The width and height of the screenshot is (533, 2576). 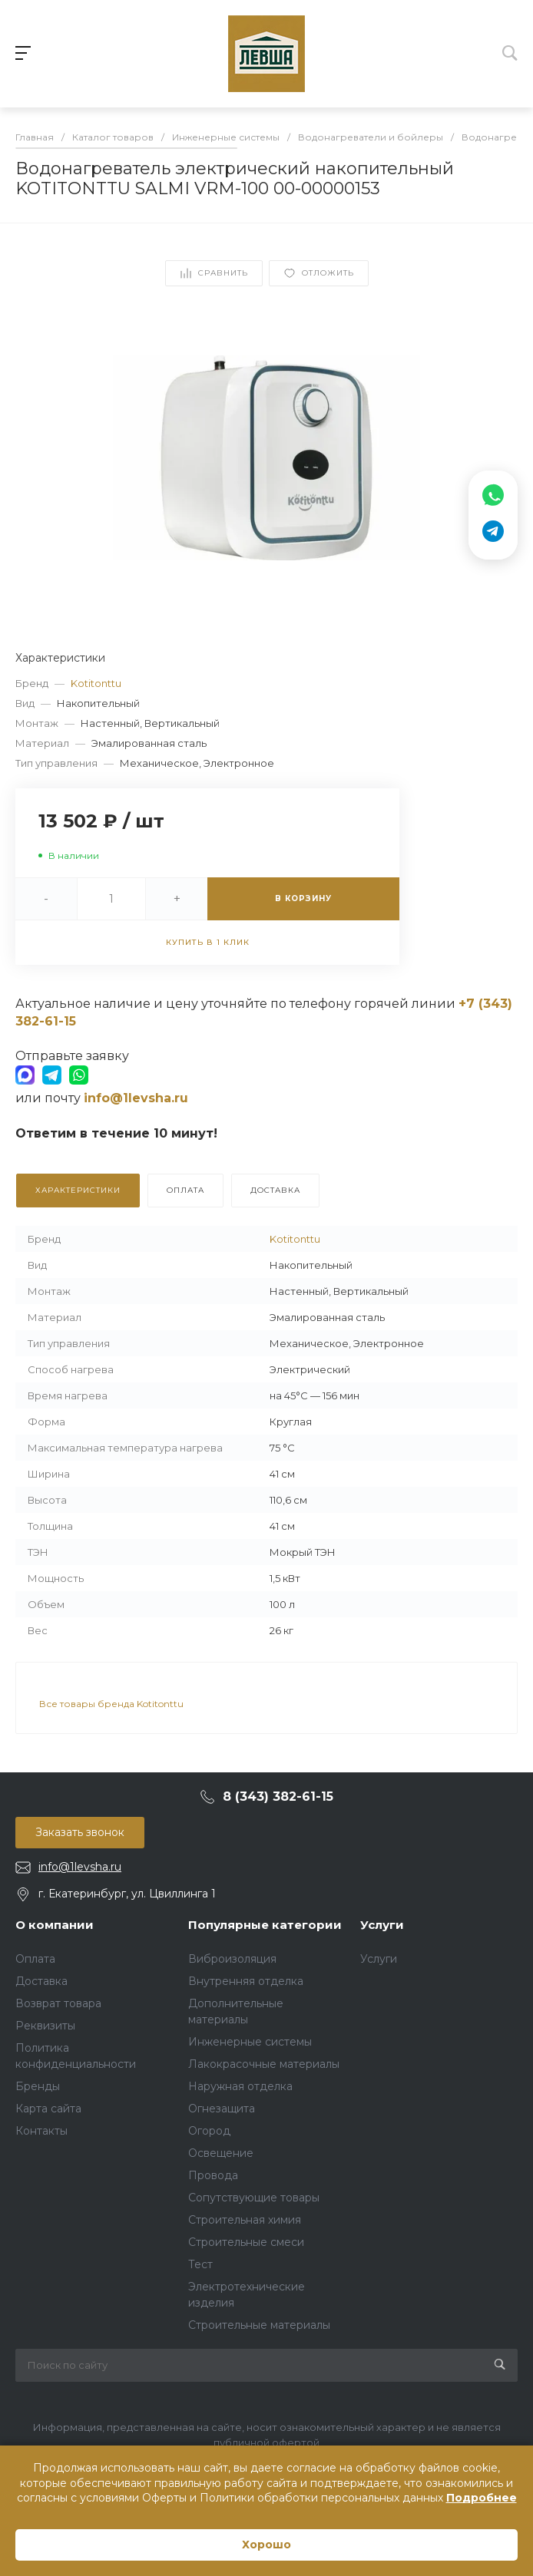 What do you see at coordinates (111, 1703) in the screenshot?
I see `Все товары бренда Kotitonttu` at bounding box center [111, 1703].